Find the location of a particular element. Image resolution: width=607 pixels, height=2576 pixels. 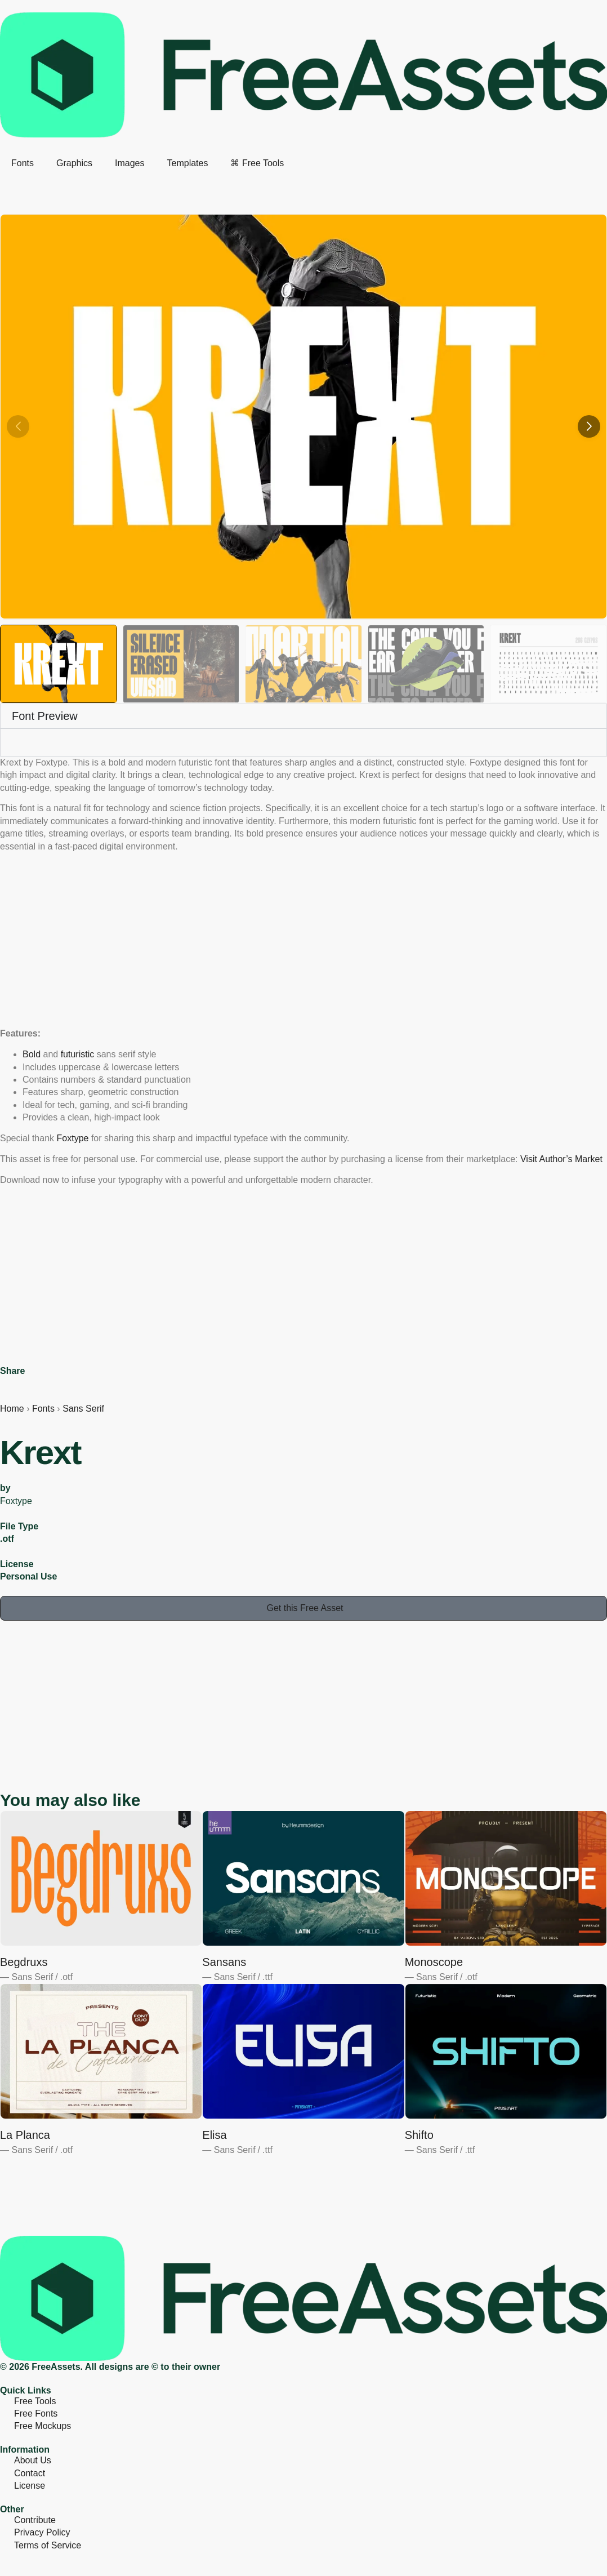

Images is located at coordinates (129, 163).